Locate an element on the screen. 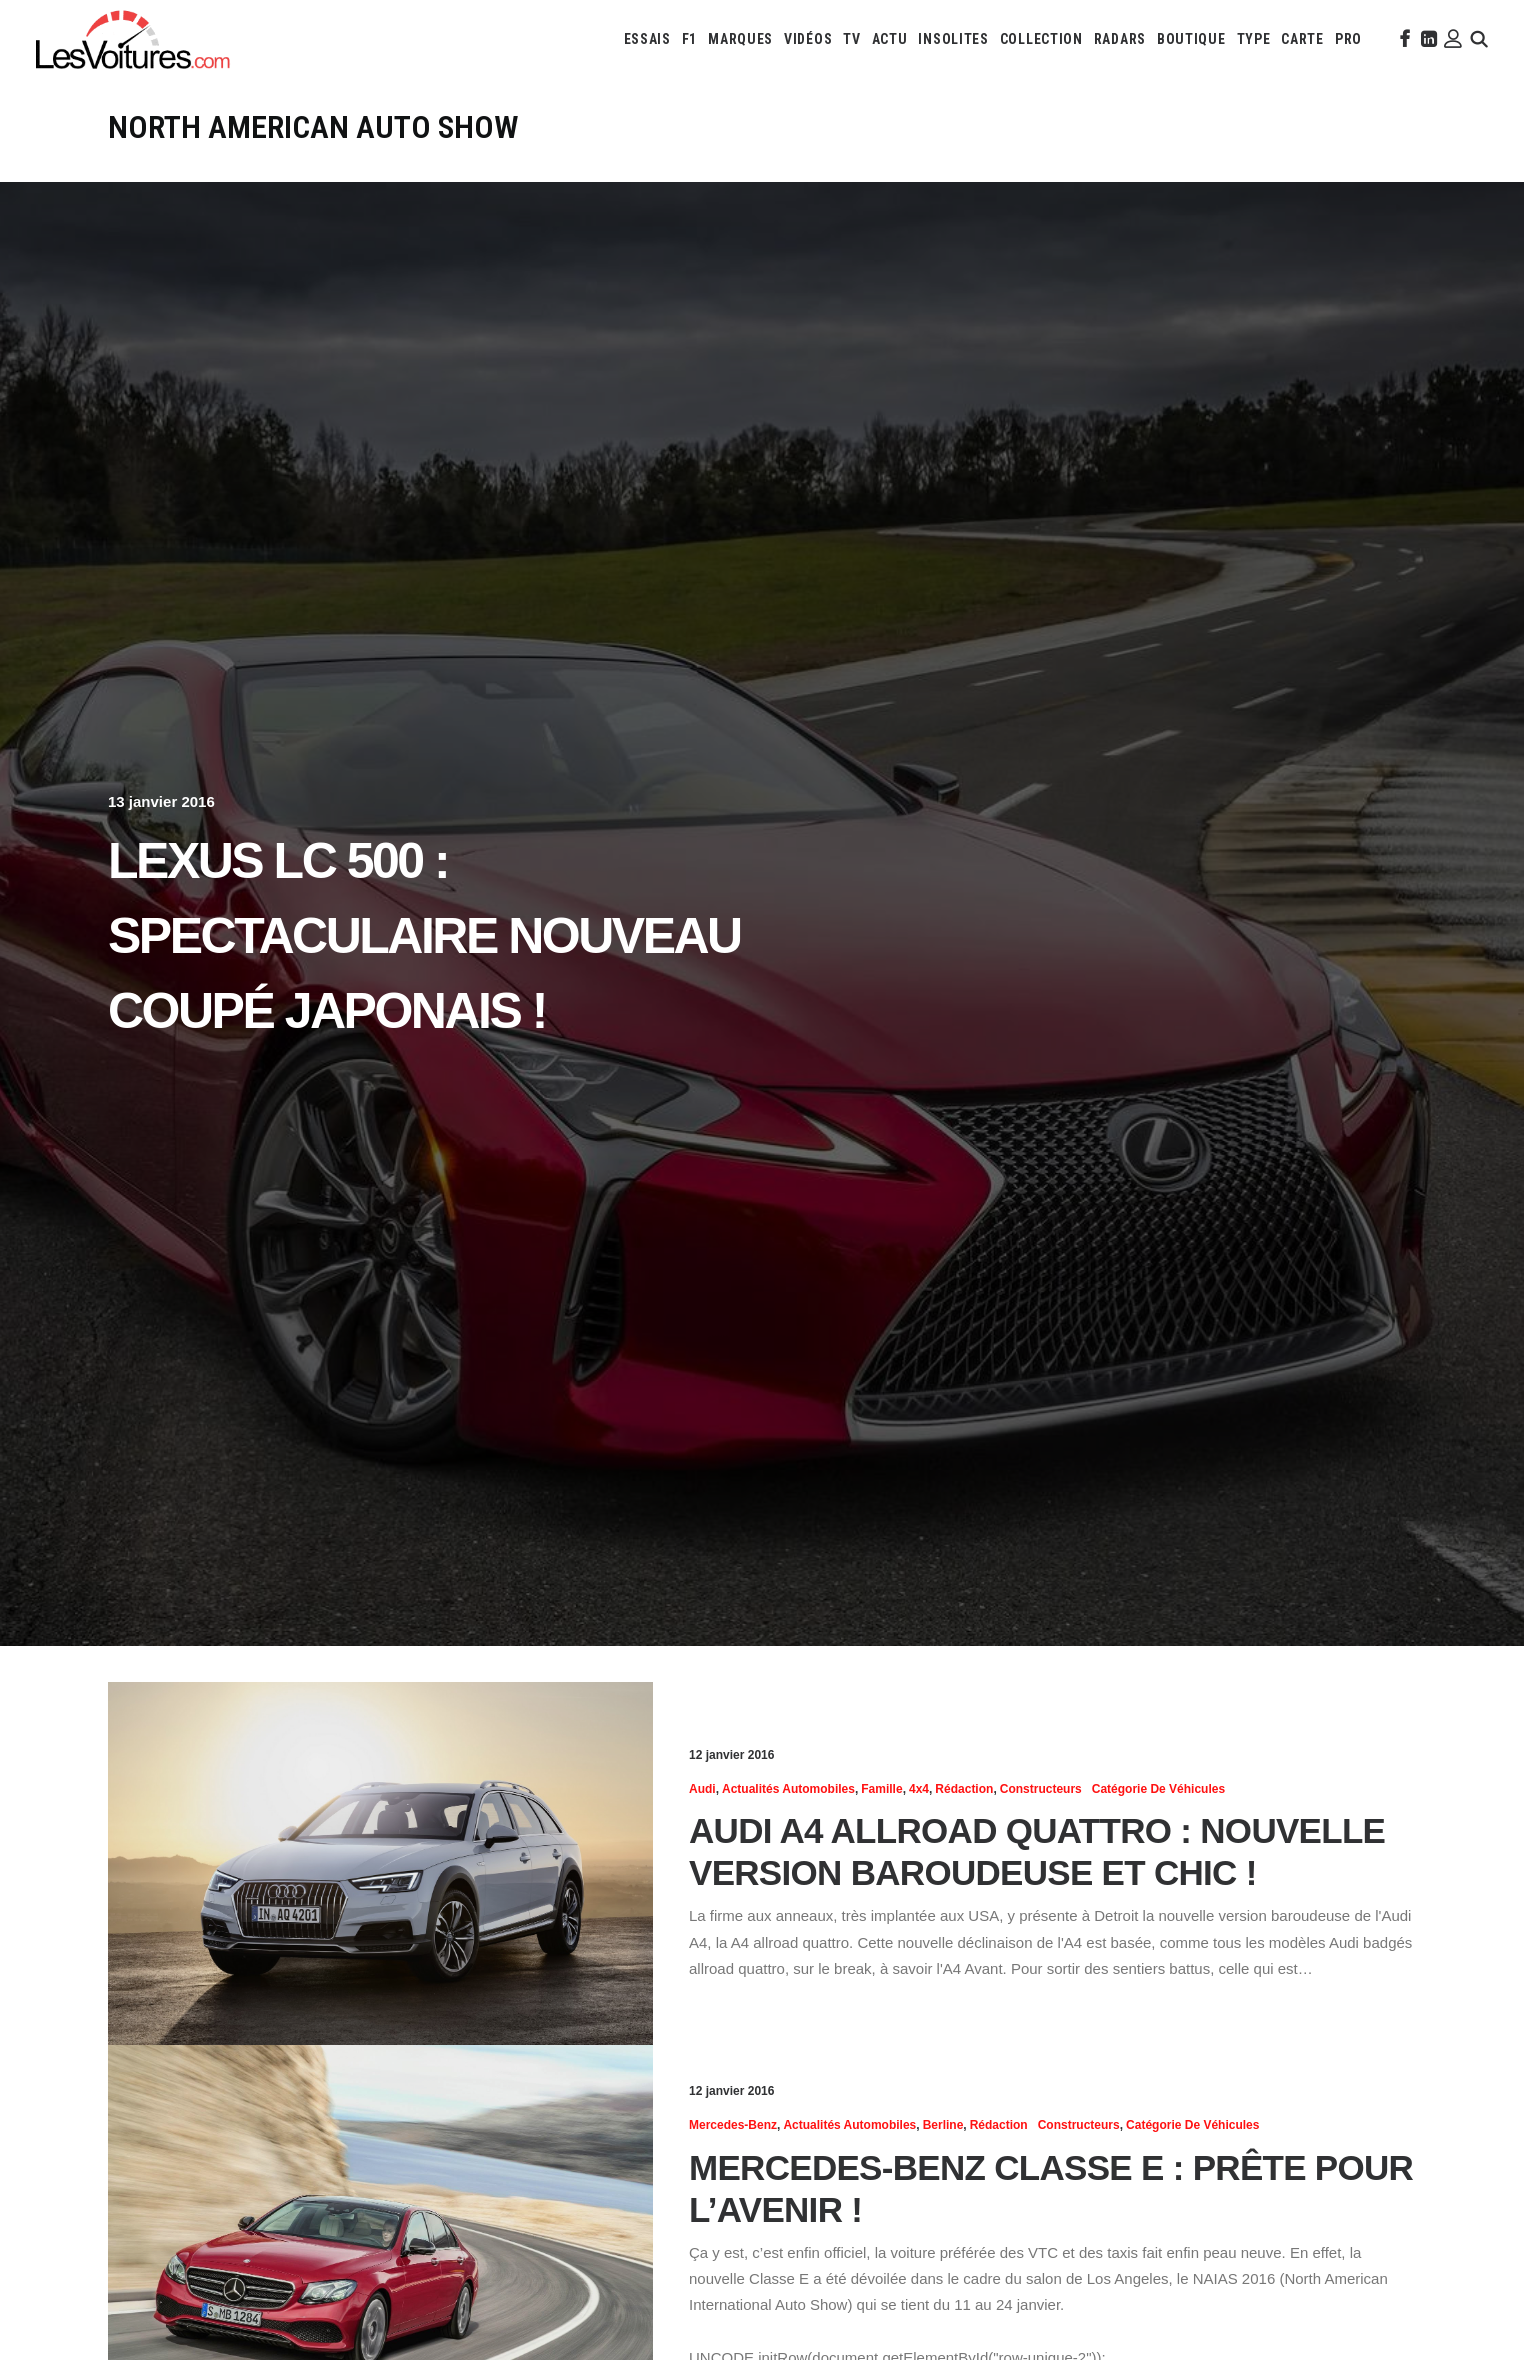 This screenshot has width=1524, height=2360. Famille is located at coordinates (881, 1789).